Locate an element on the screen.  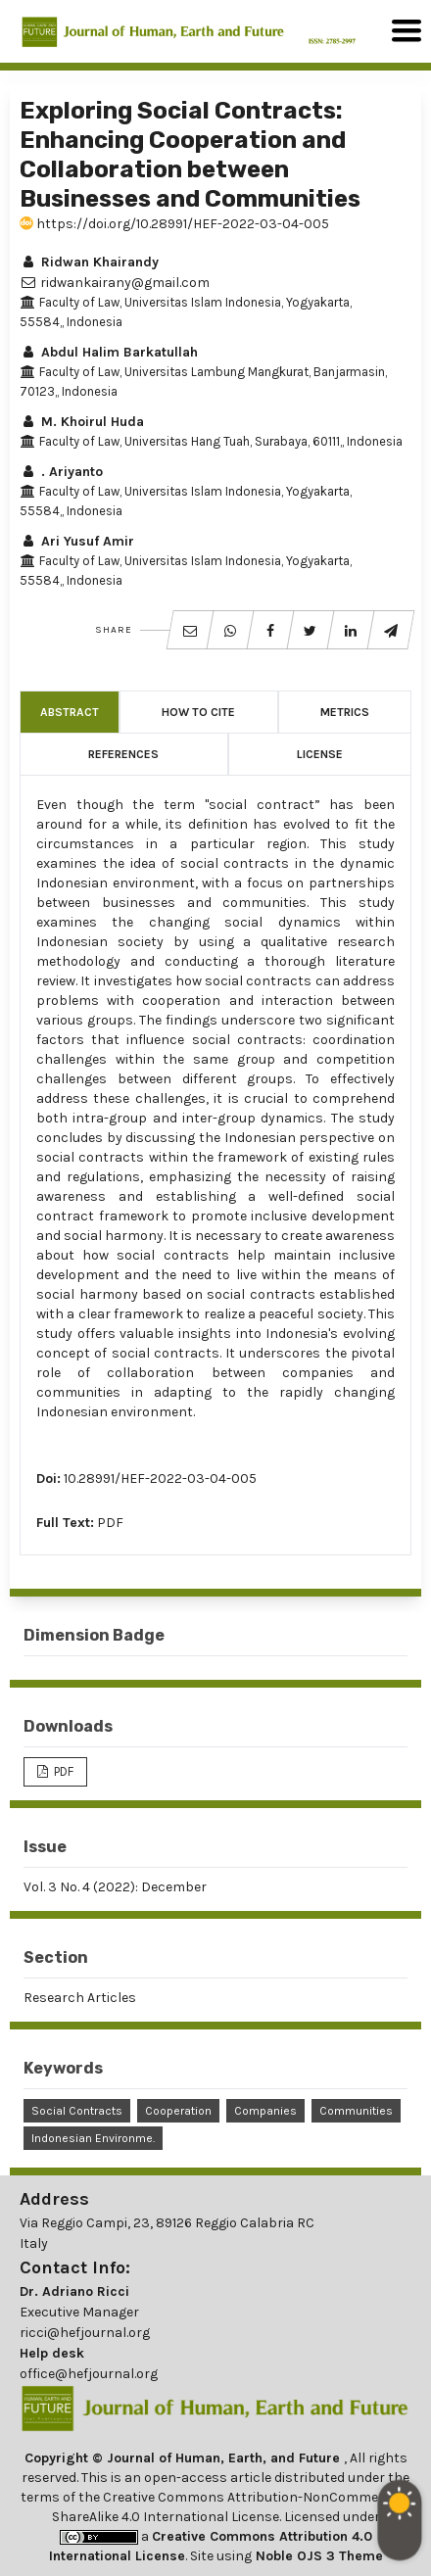
office@hefjournal.org is located at coordinates (89, 2373).